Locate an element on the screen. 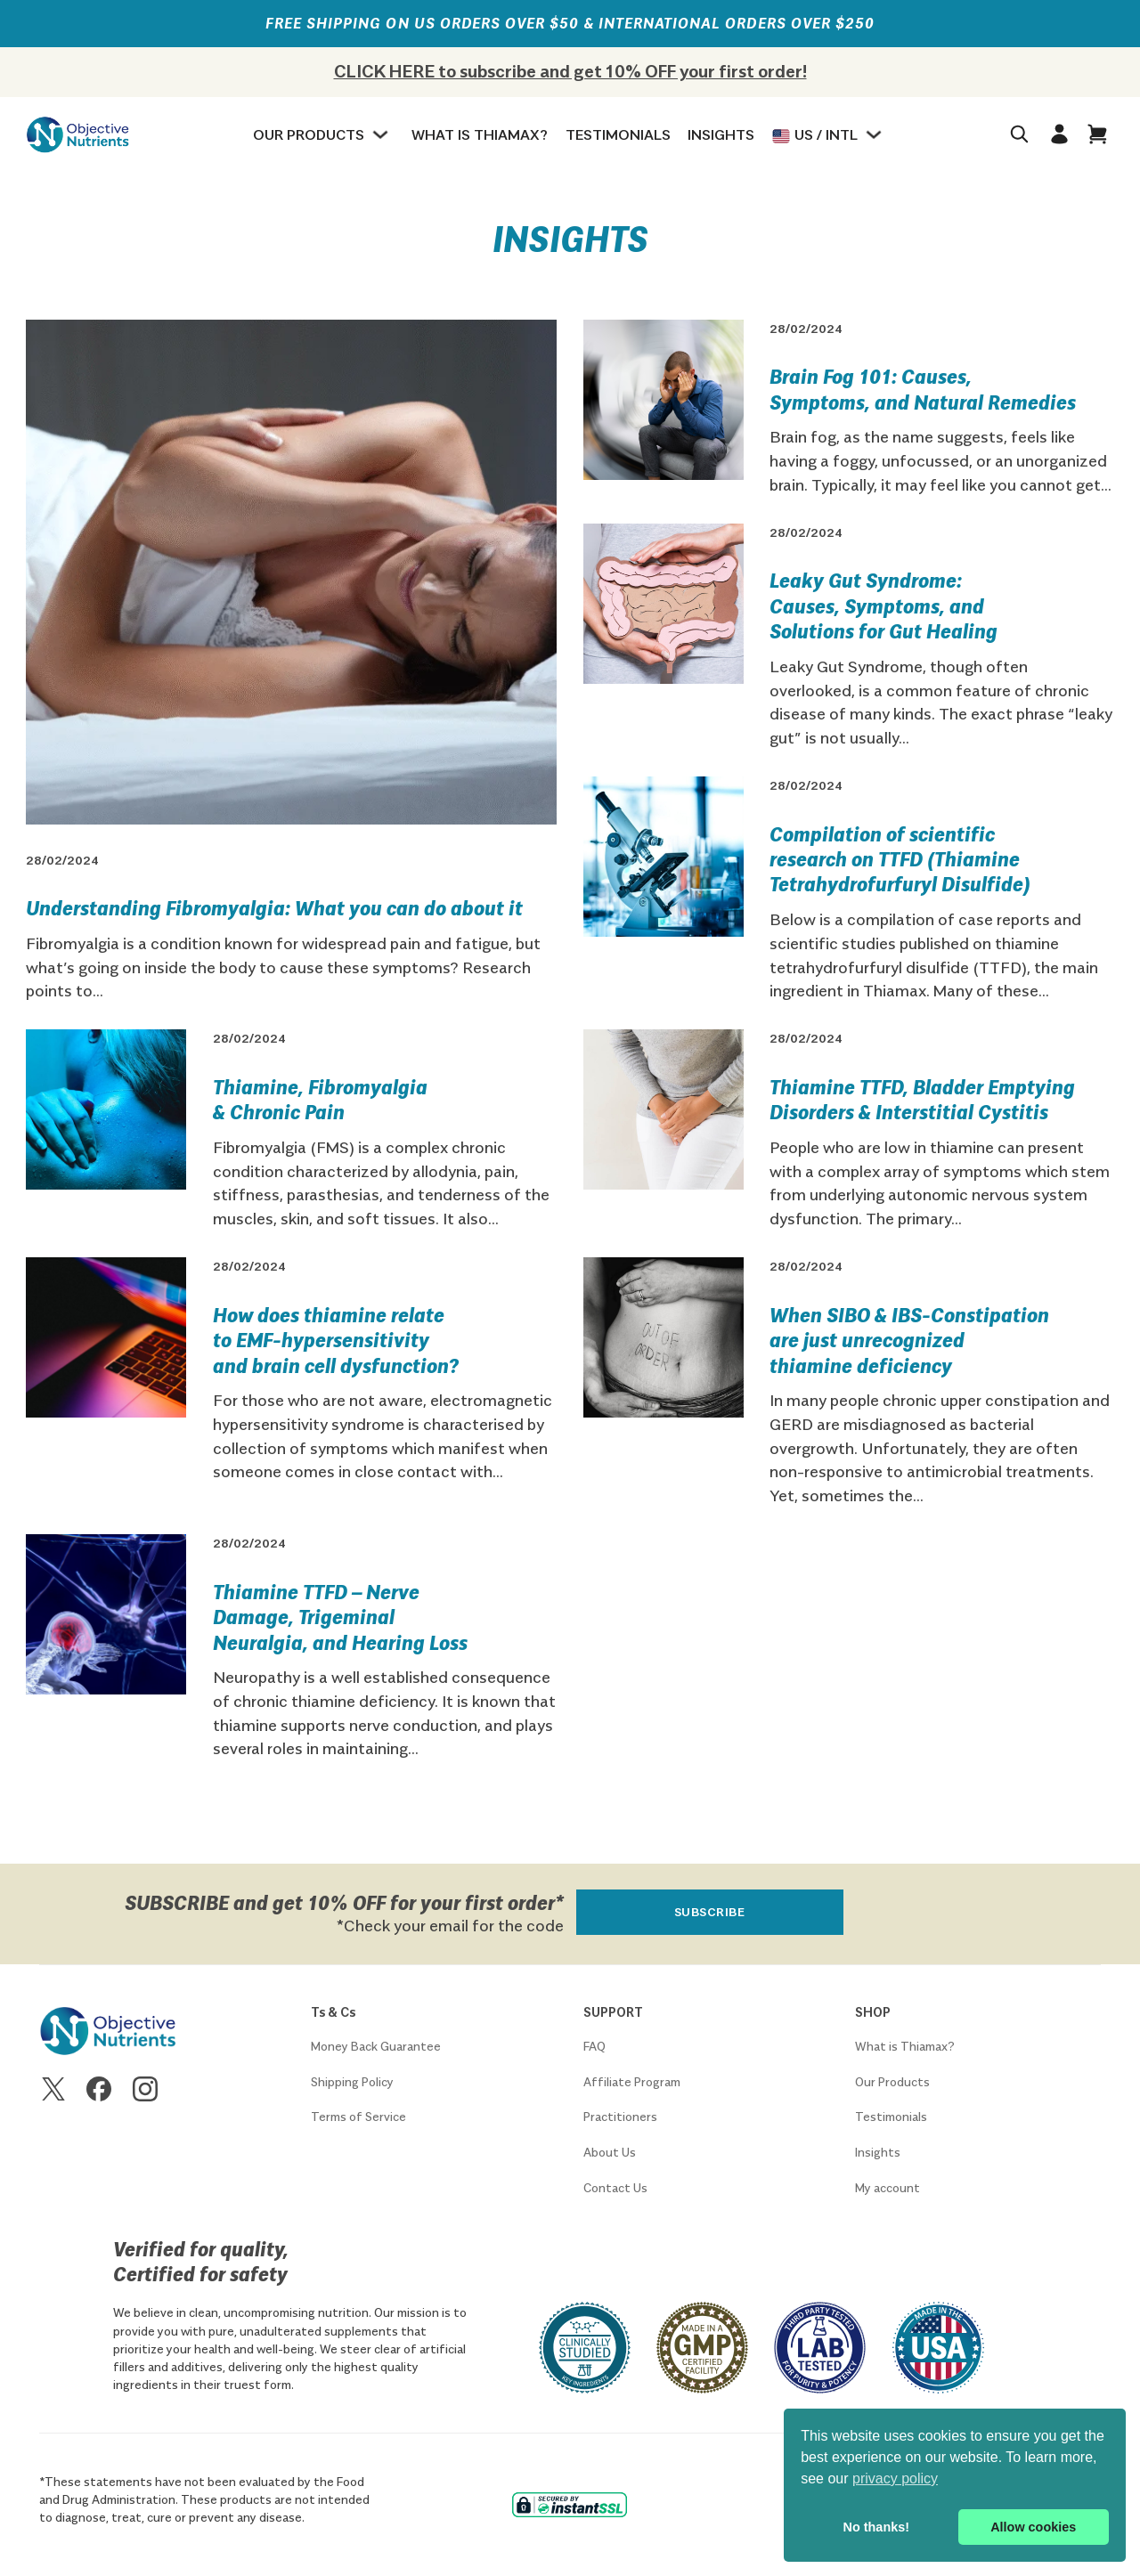 The height and width of the screenshot is (2576, 1140). FREE SHIPPING on US orders over $50 & international orders over $250 is located at coordinates (570, 22).